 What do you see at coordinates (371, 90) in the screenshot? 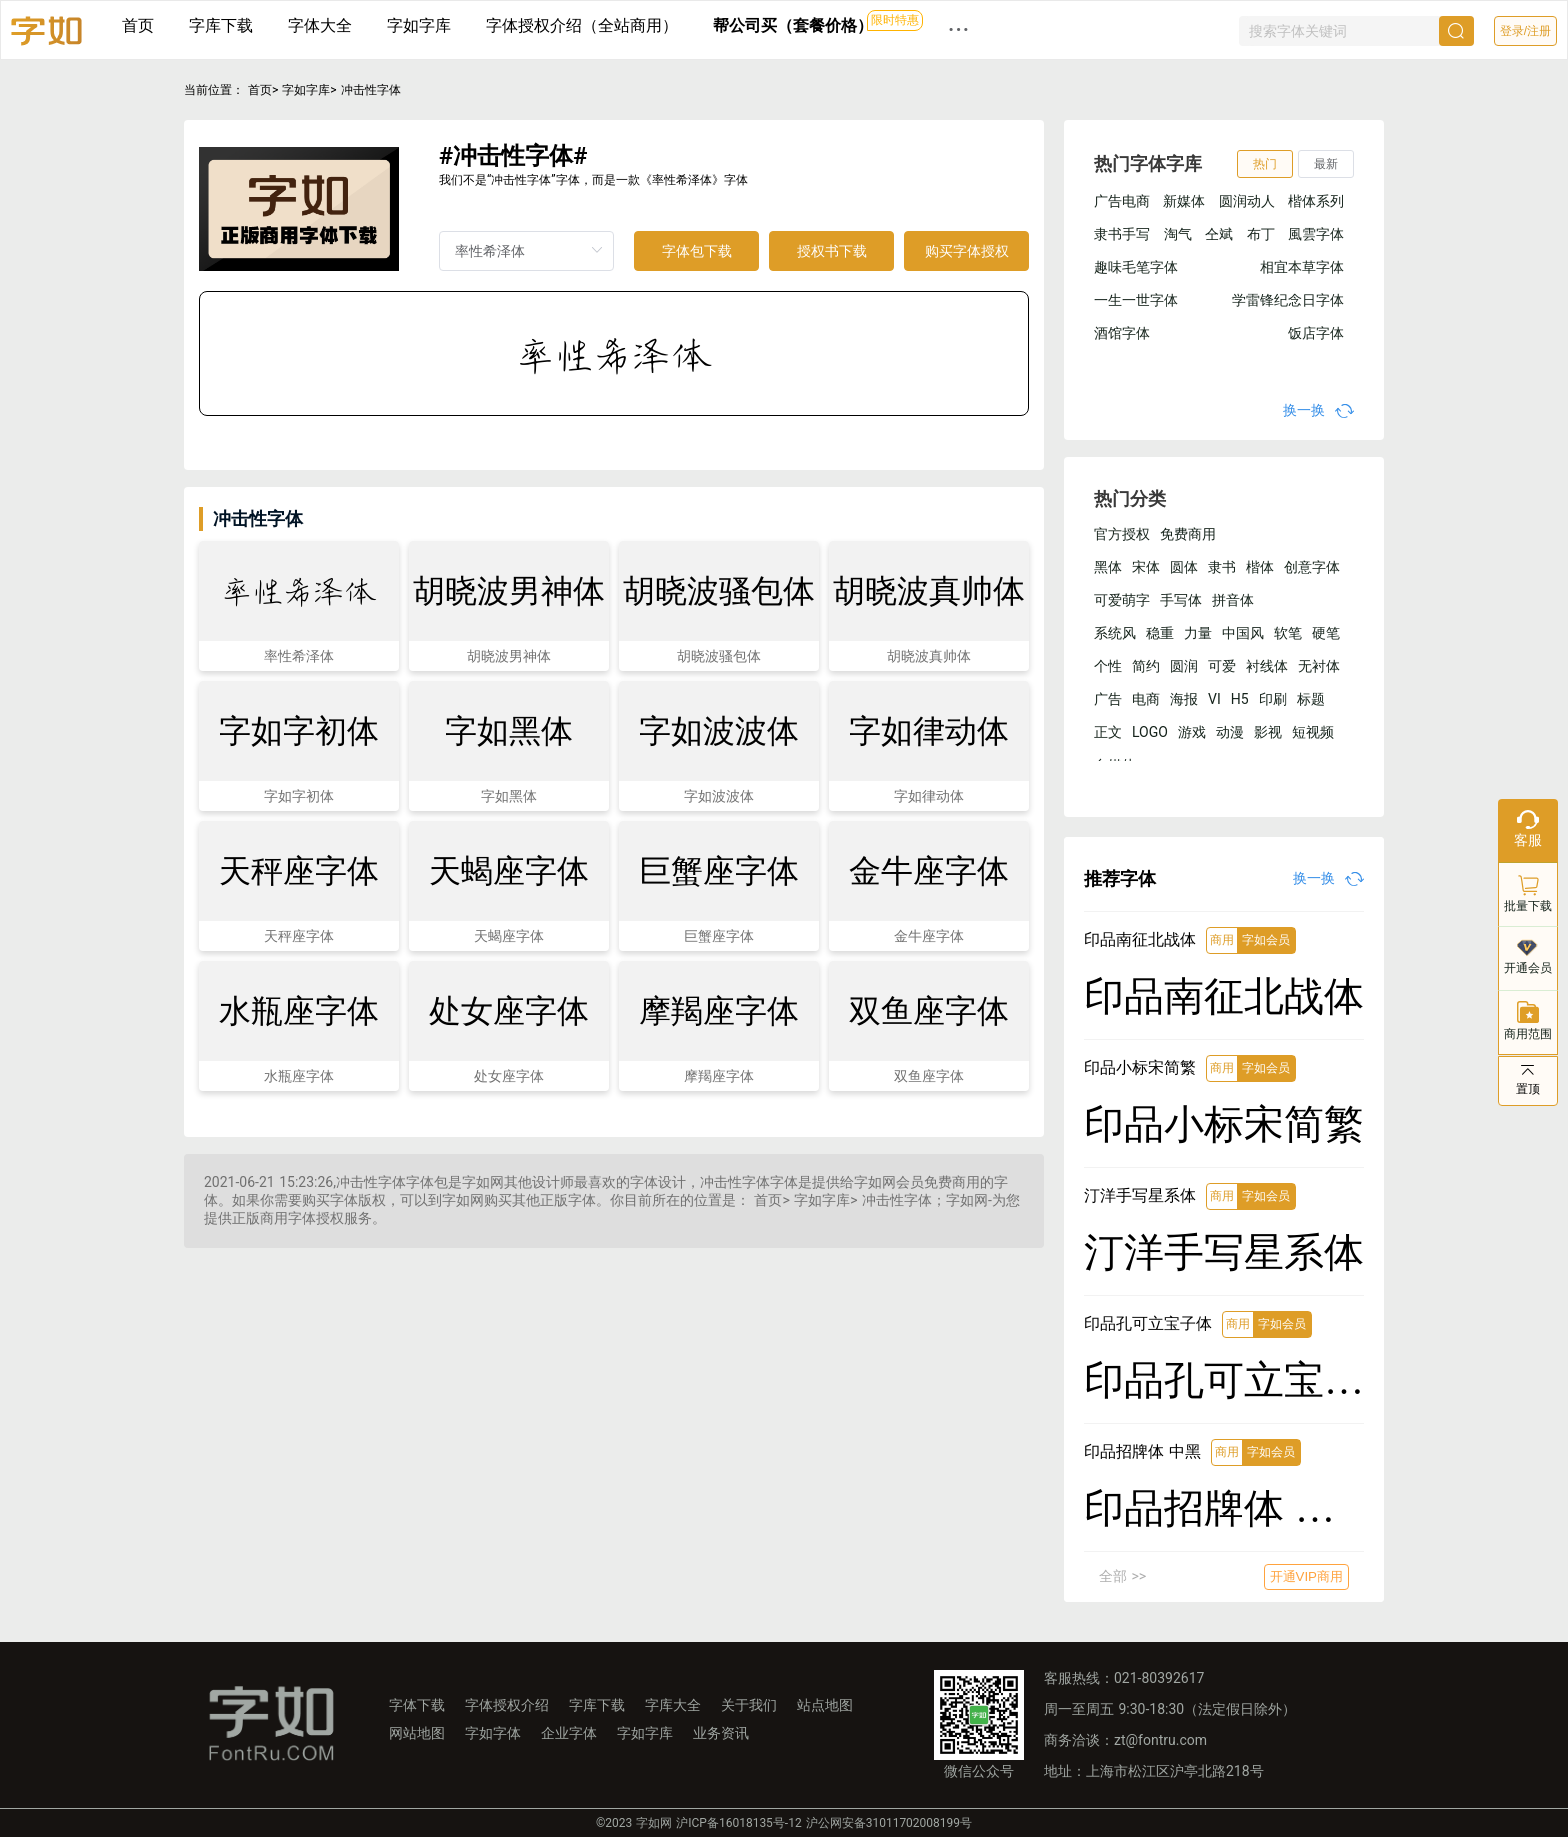
I see `冲击性字体` at bounding box center [371, 90].